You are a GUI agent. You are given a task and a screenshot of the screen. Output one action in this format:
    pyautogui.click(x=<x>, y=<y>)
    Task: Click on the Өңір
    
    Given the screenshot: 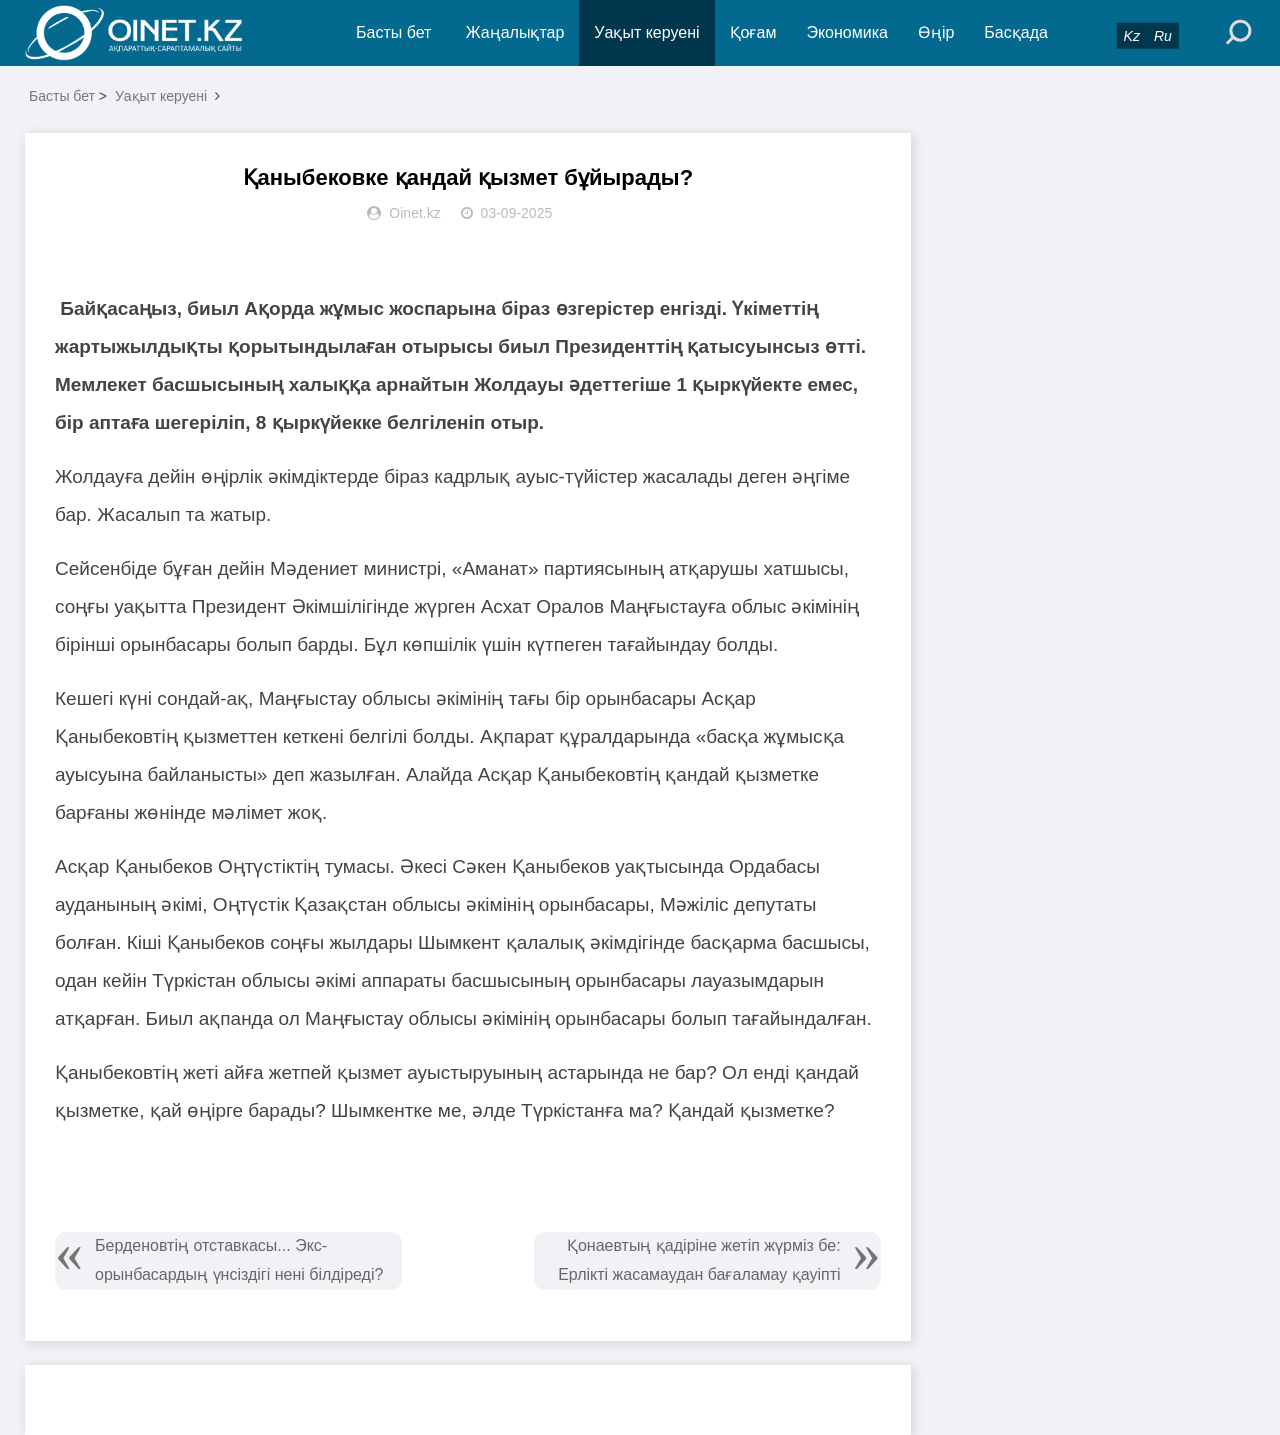 What is the action you would take?
    pyautogui.click(x=936, y=32)
    